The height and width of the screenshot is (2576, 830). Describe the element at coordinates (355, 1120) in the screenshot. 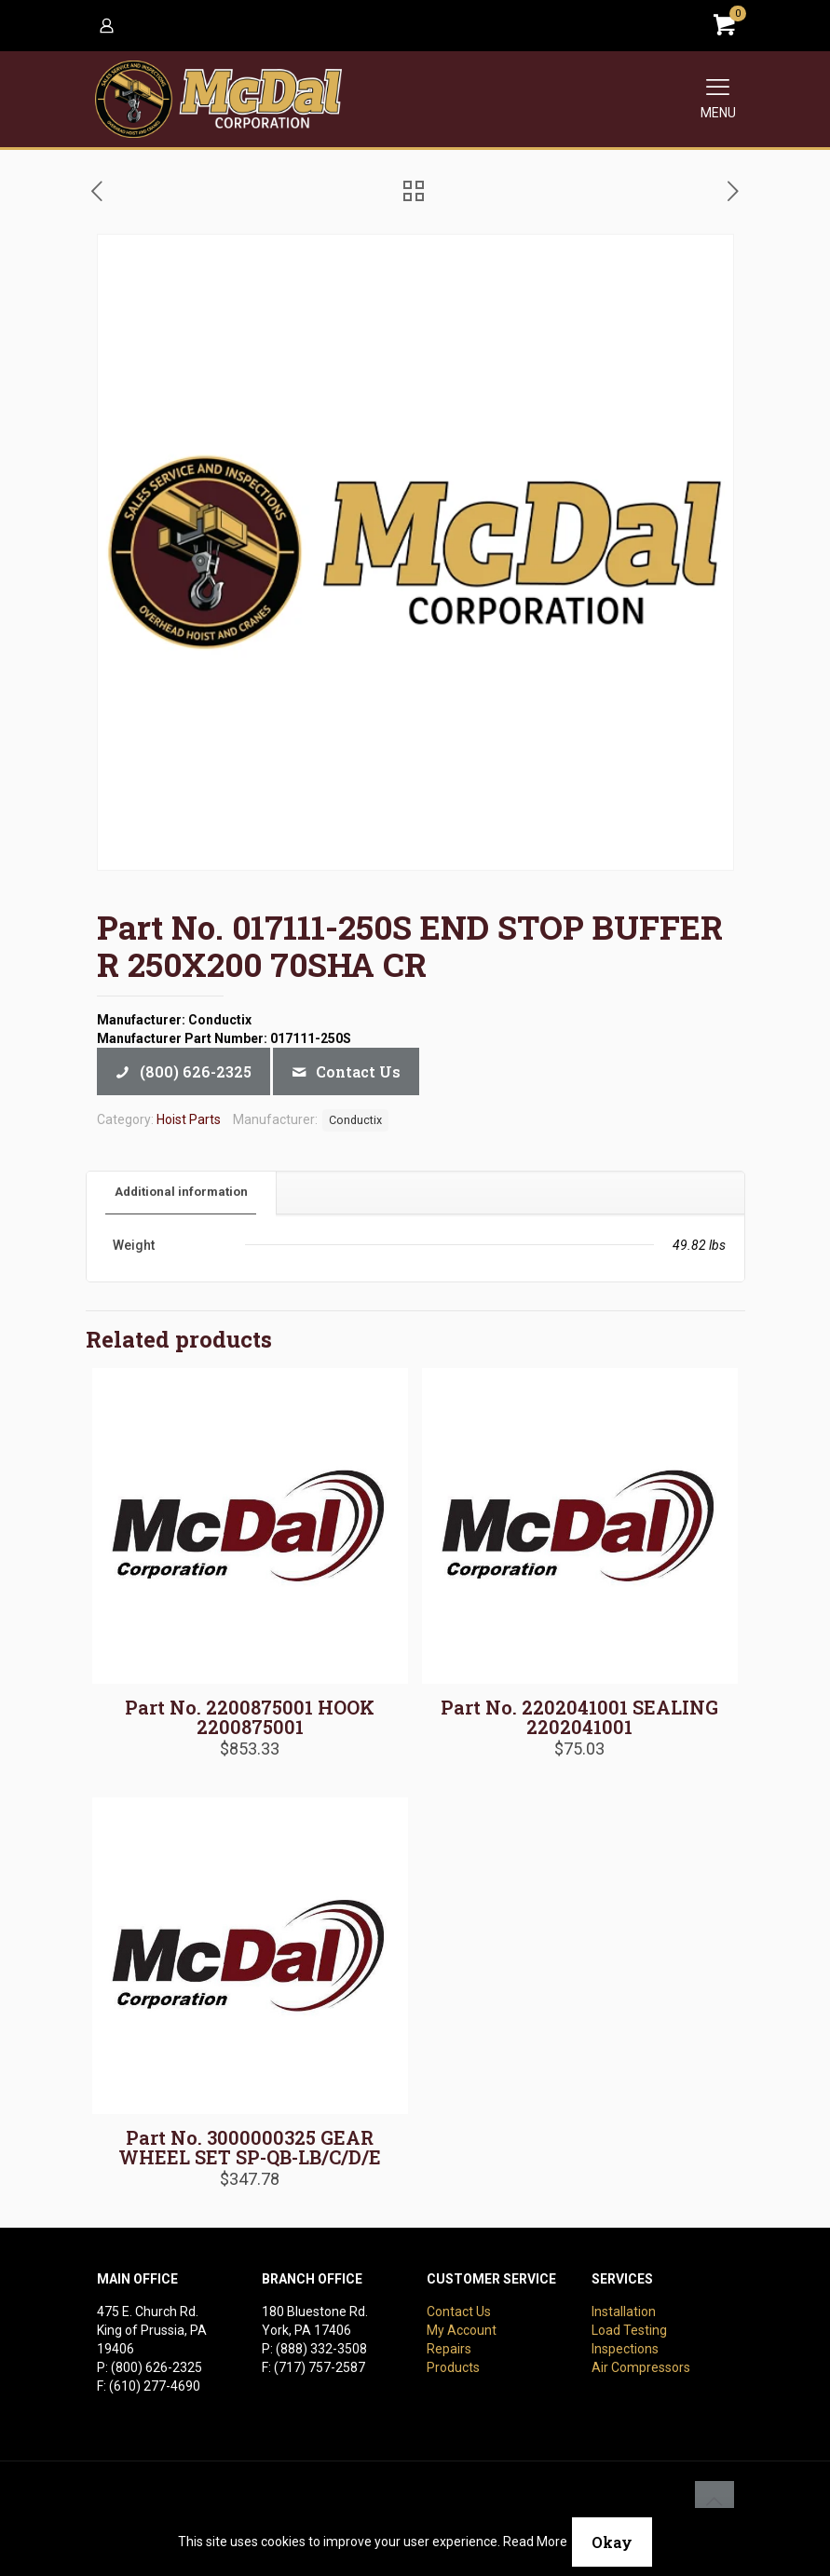

I see `Conductix` at that location.